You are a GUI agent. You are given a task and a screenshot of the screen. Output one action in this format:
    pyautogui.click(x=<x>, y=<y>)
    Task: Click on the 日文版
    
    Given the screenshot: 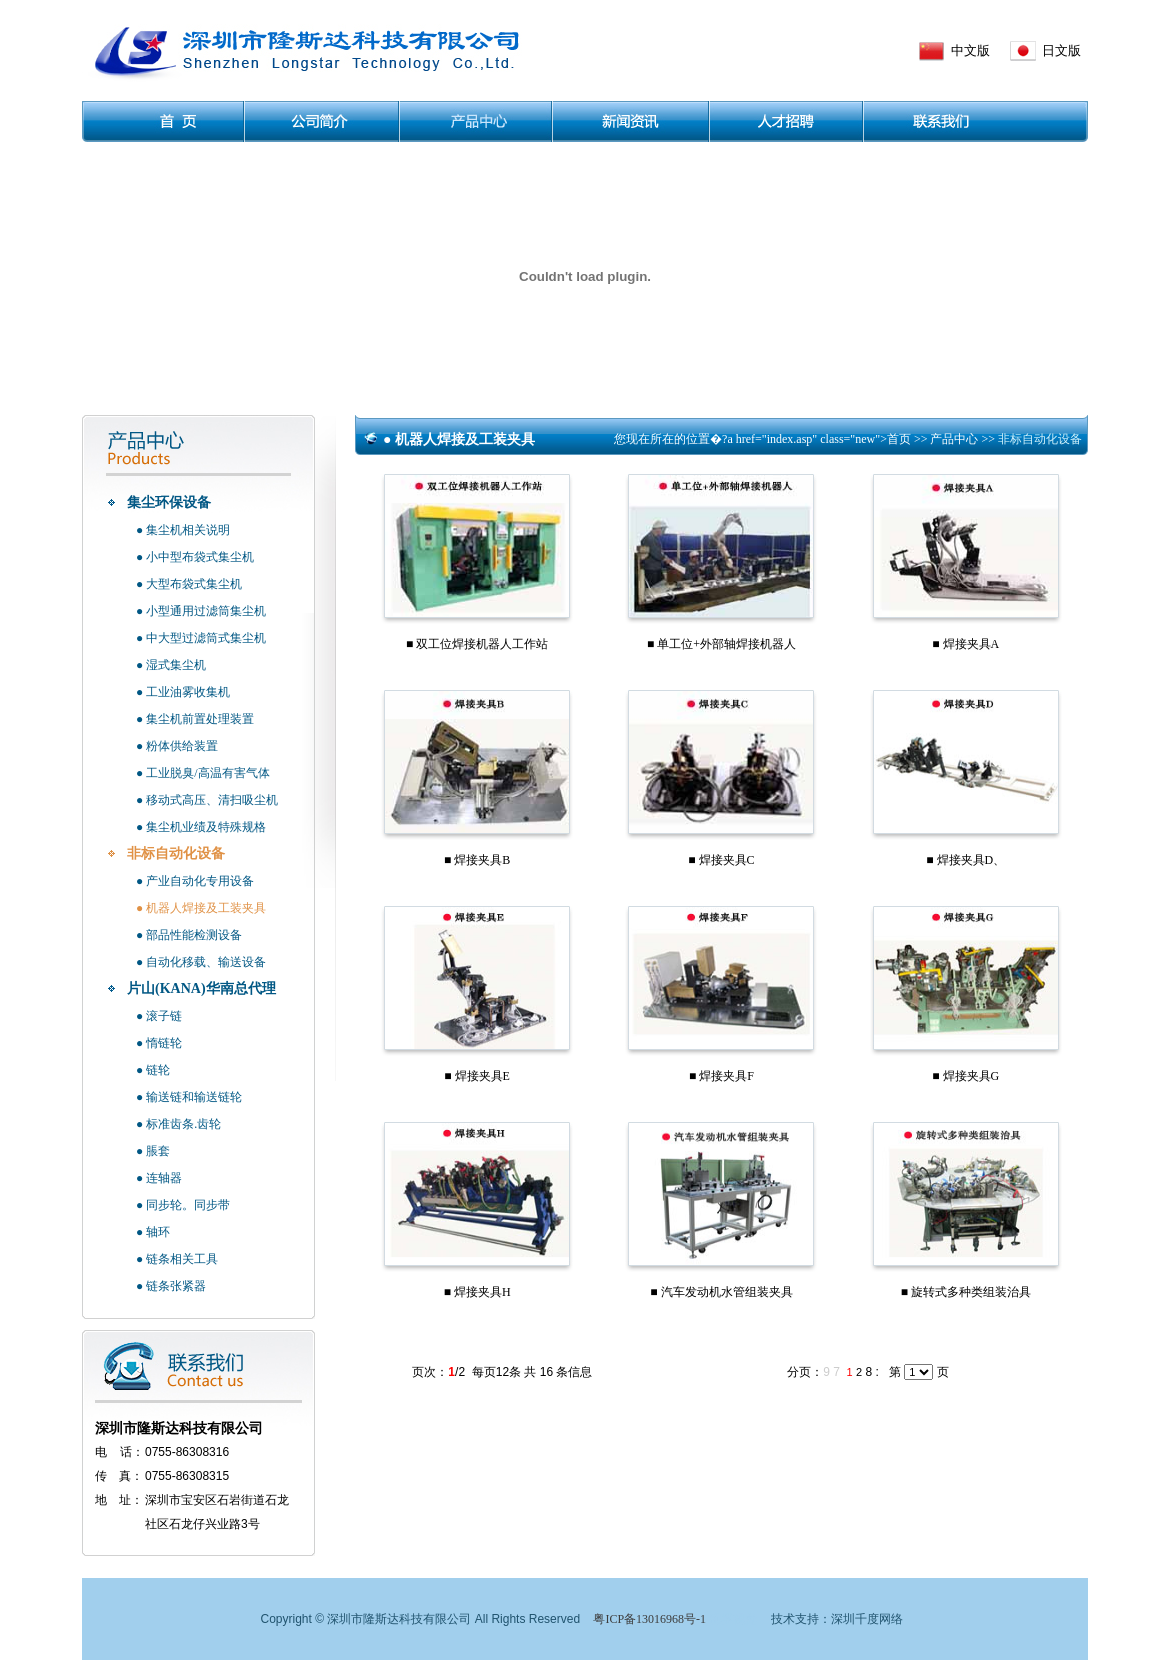 What is the action you would take?
    pyautogui.click(x=1061, y=50)
    